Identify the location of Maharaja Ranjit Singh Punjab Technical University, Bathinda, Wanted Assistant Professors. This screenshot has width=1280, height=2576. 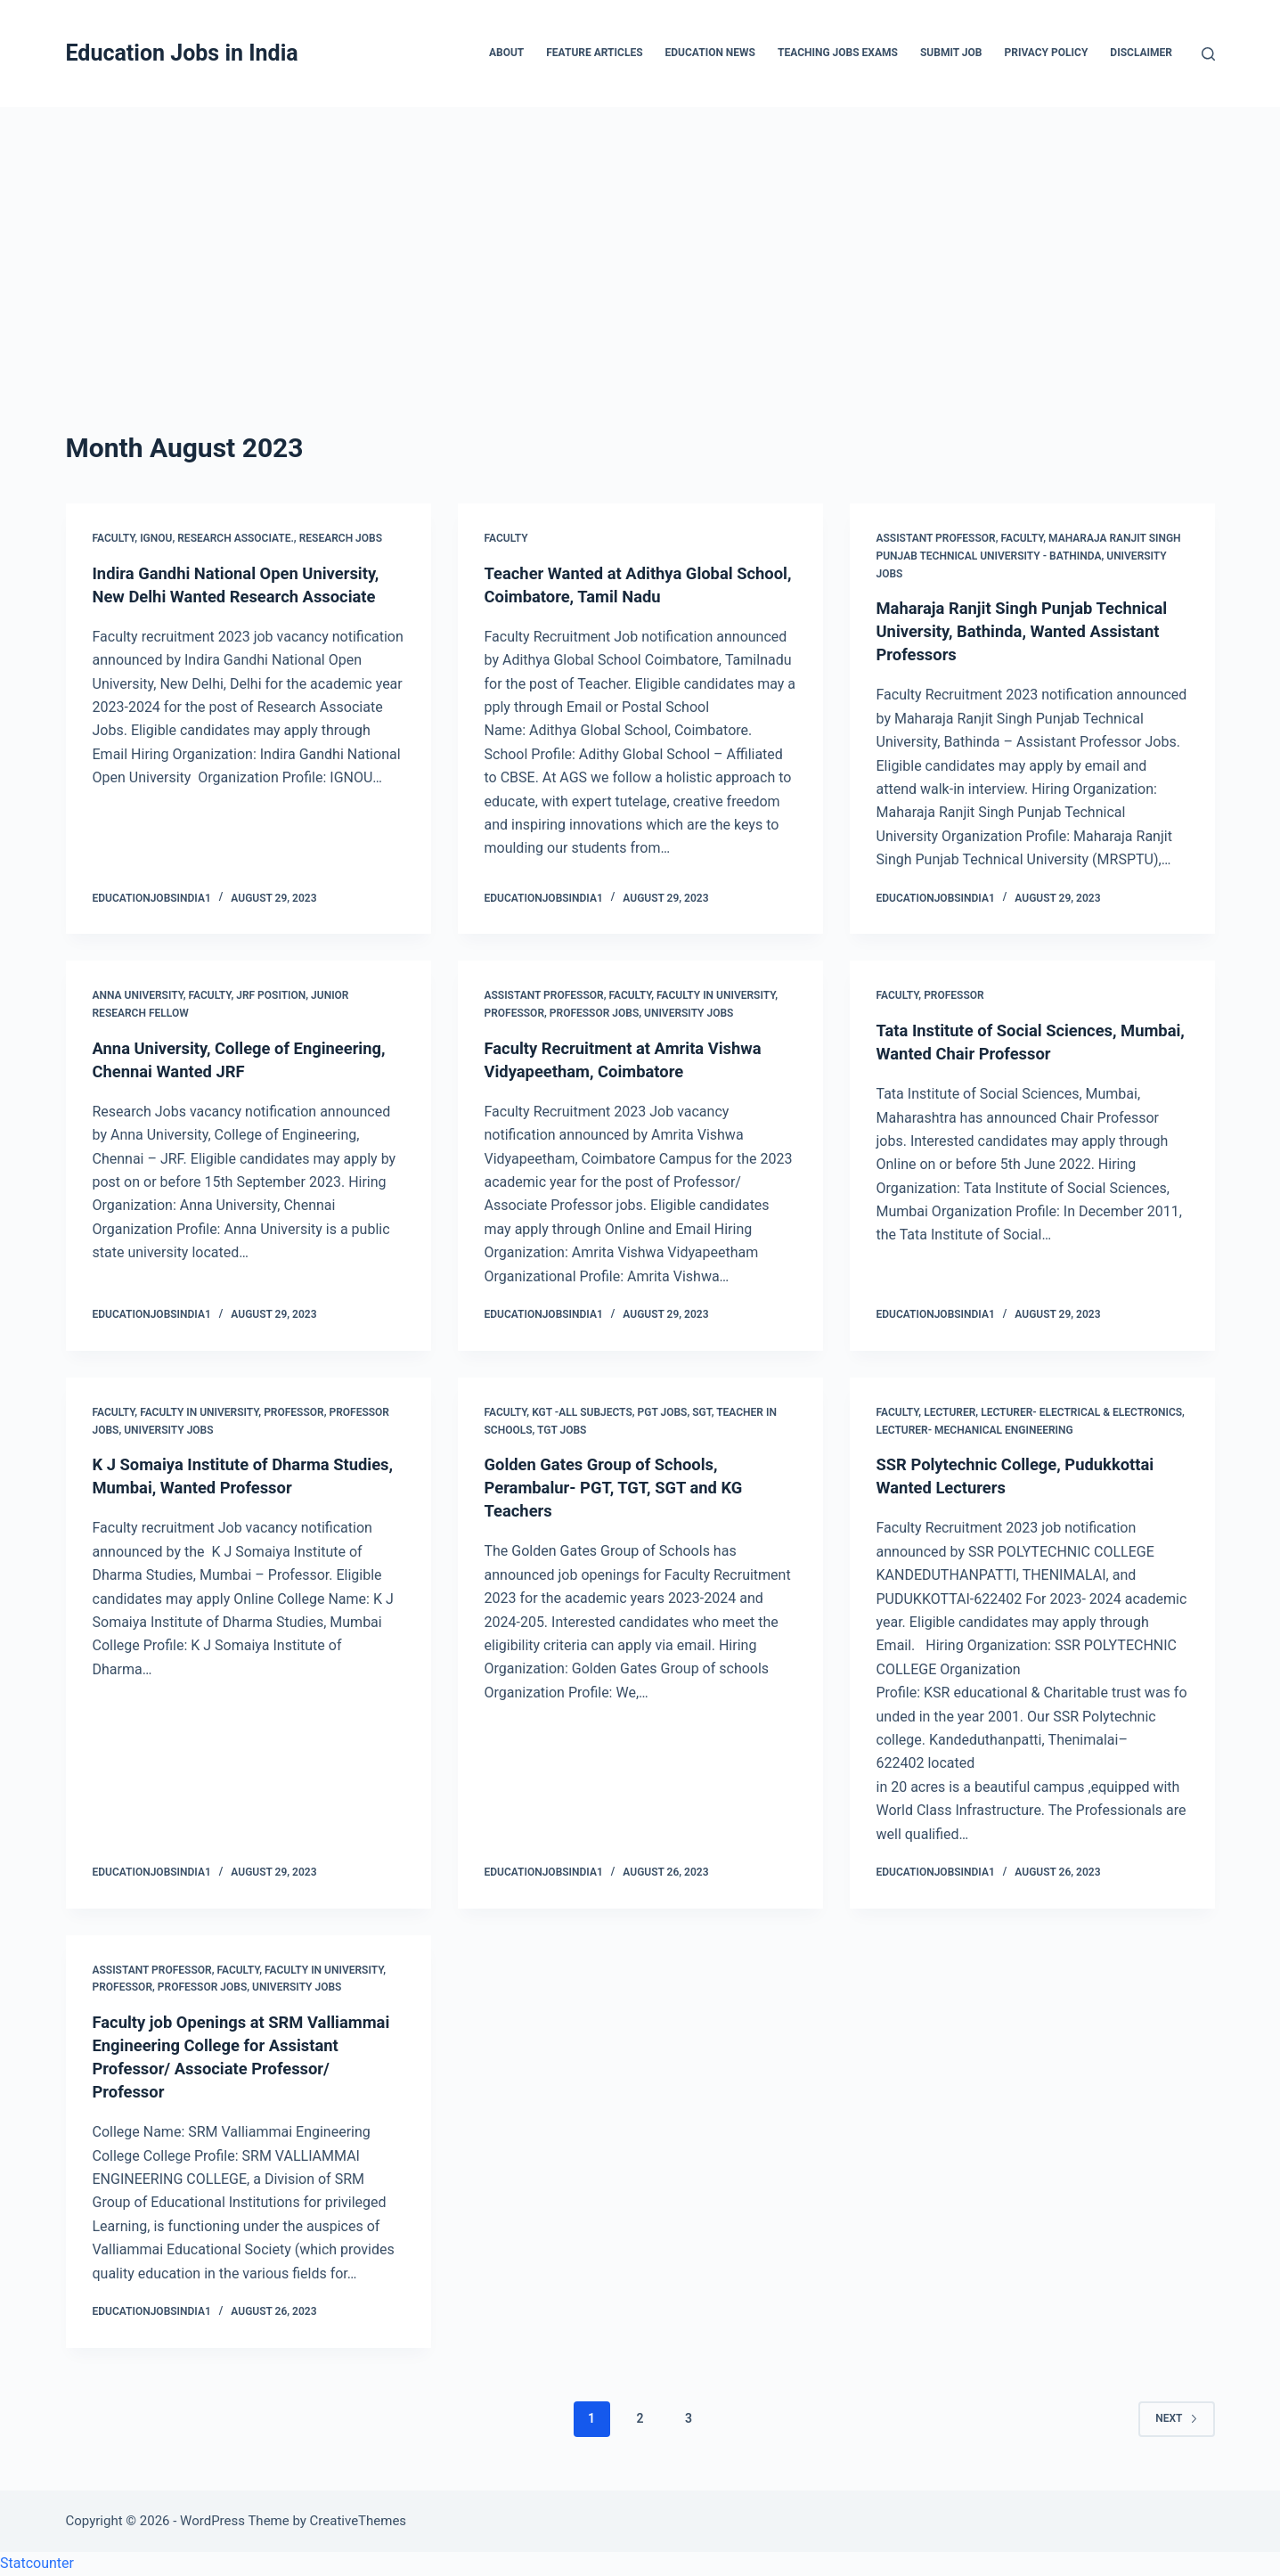
(1031, 631).